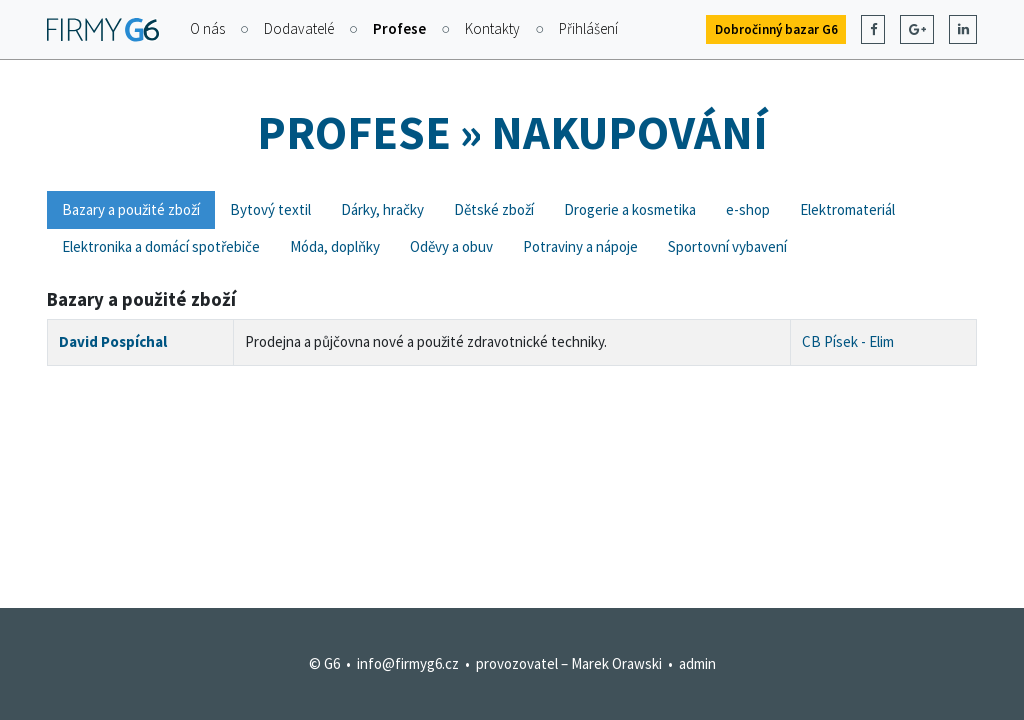  What do you see at coordinates (847, 209) in the screenshot?
I see `Elektromateriál [tab]` at bounding box center [847, 209].